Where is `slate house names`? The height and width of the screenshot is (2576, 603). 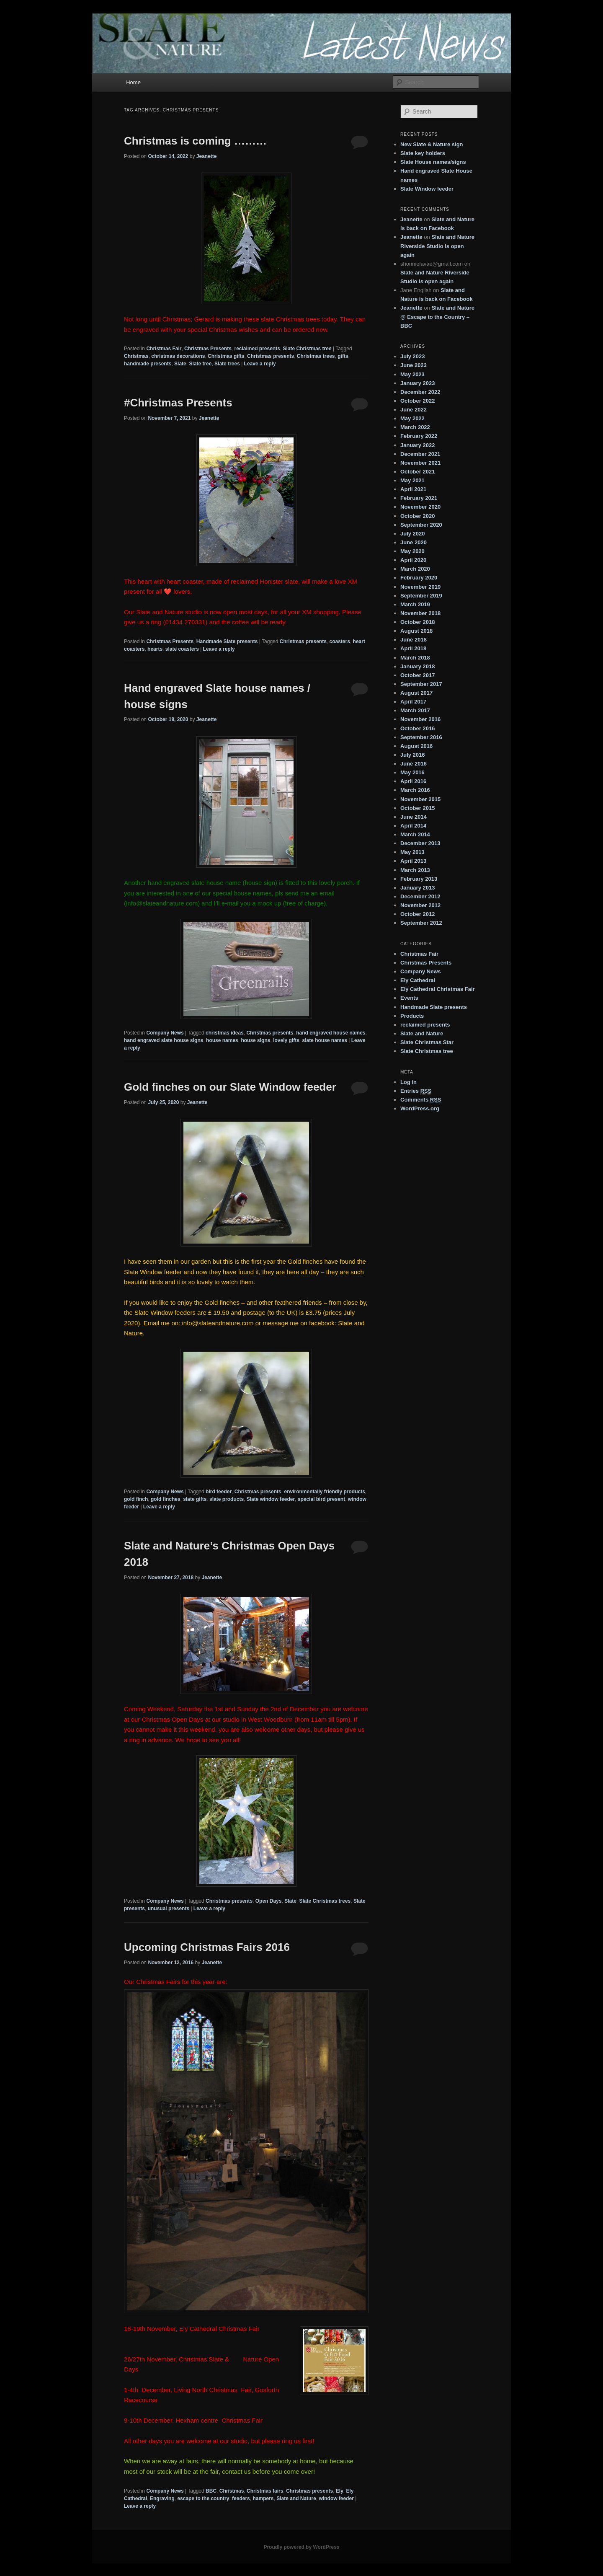
slate house names is located at coordinates (324, 1040).